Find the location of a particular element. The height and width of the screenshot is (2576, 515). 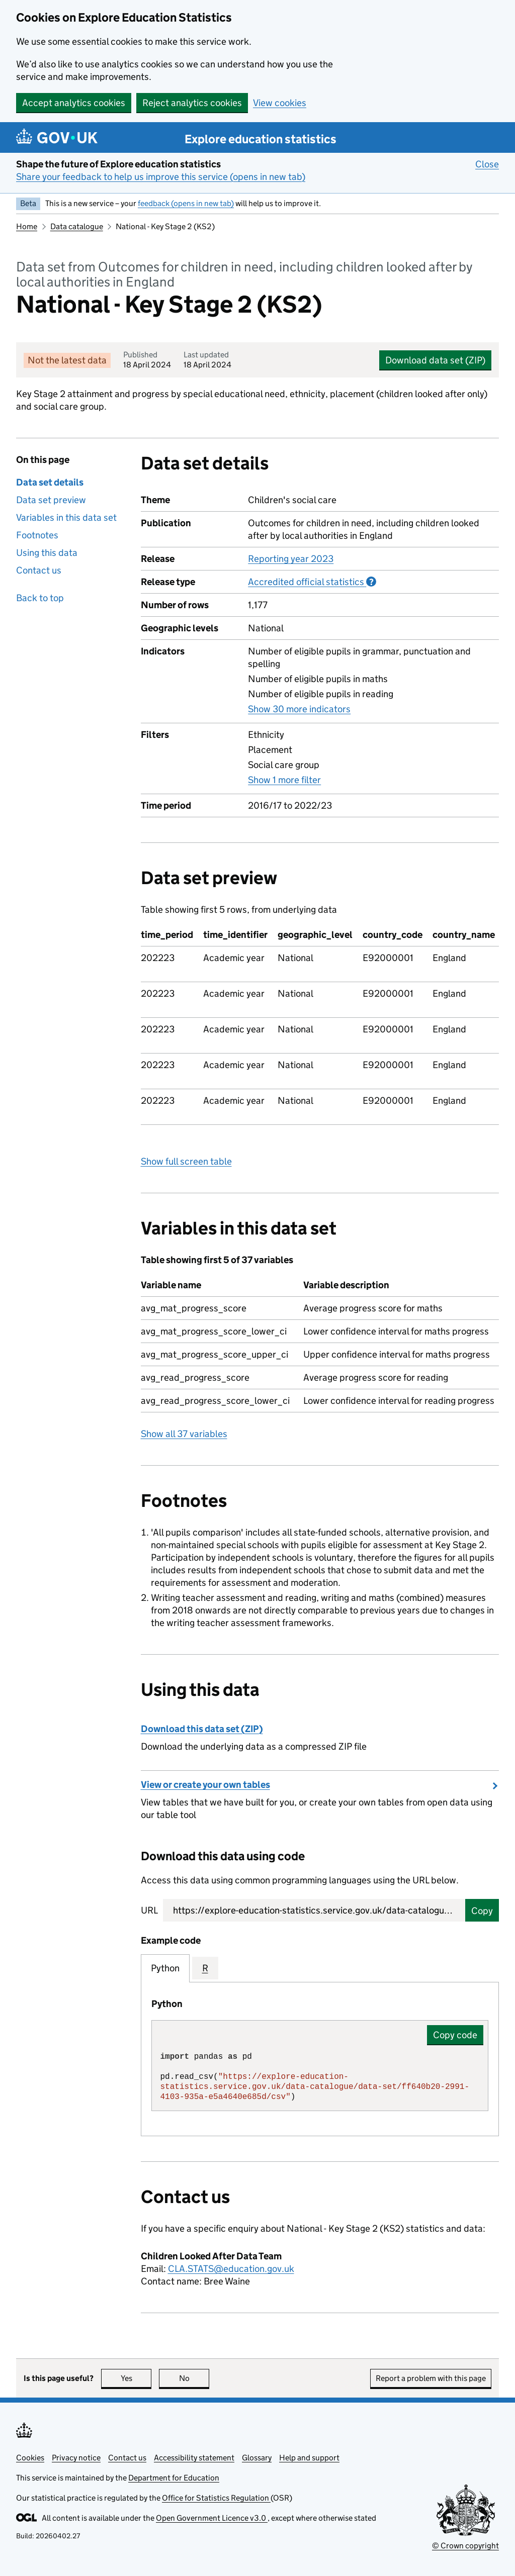

CLA.STATS@education.gov.uk is located at coordinates (231, 2268).